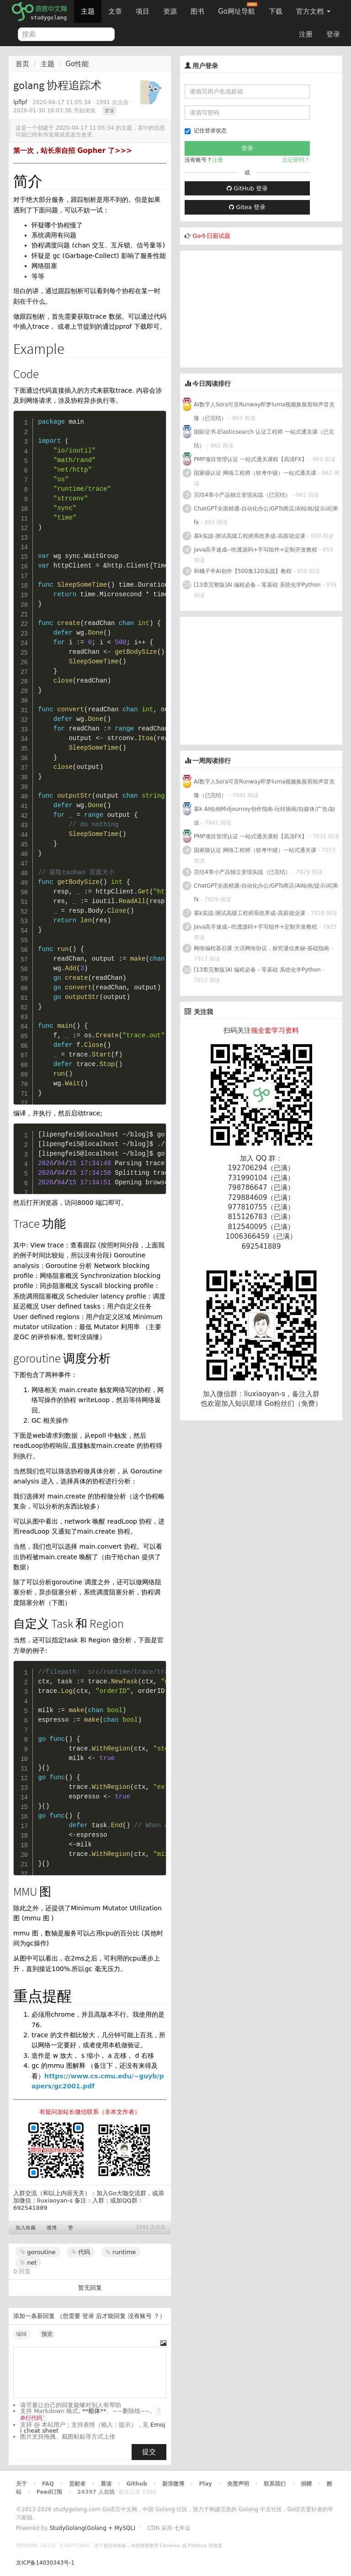  What do you see at coordinates (255, 550) in the screenshot?
I see `Java高手速成--吃透源码+手写组件+定制开发教程` at bounding box center [255, 550].